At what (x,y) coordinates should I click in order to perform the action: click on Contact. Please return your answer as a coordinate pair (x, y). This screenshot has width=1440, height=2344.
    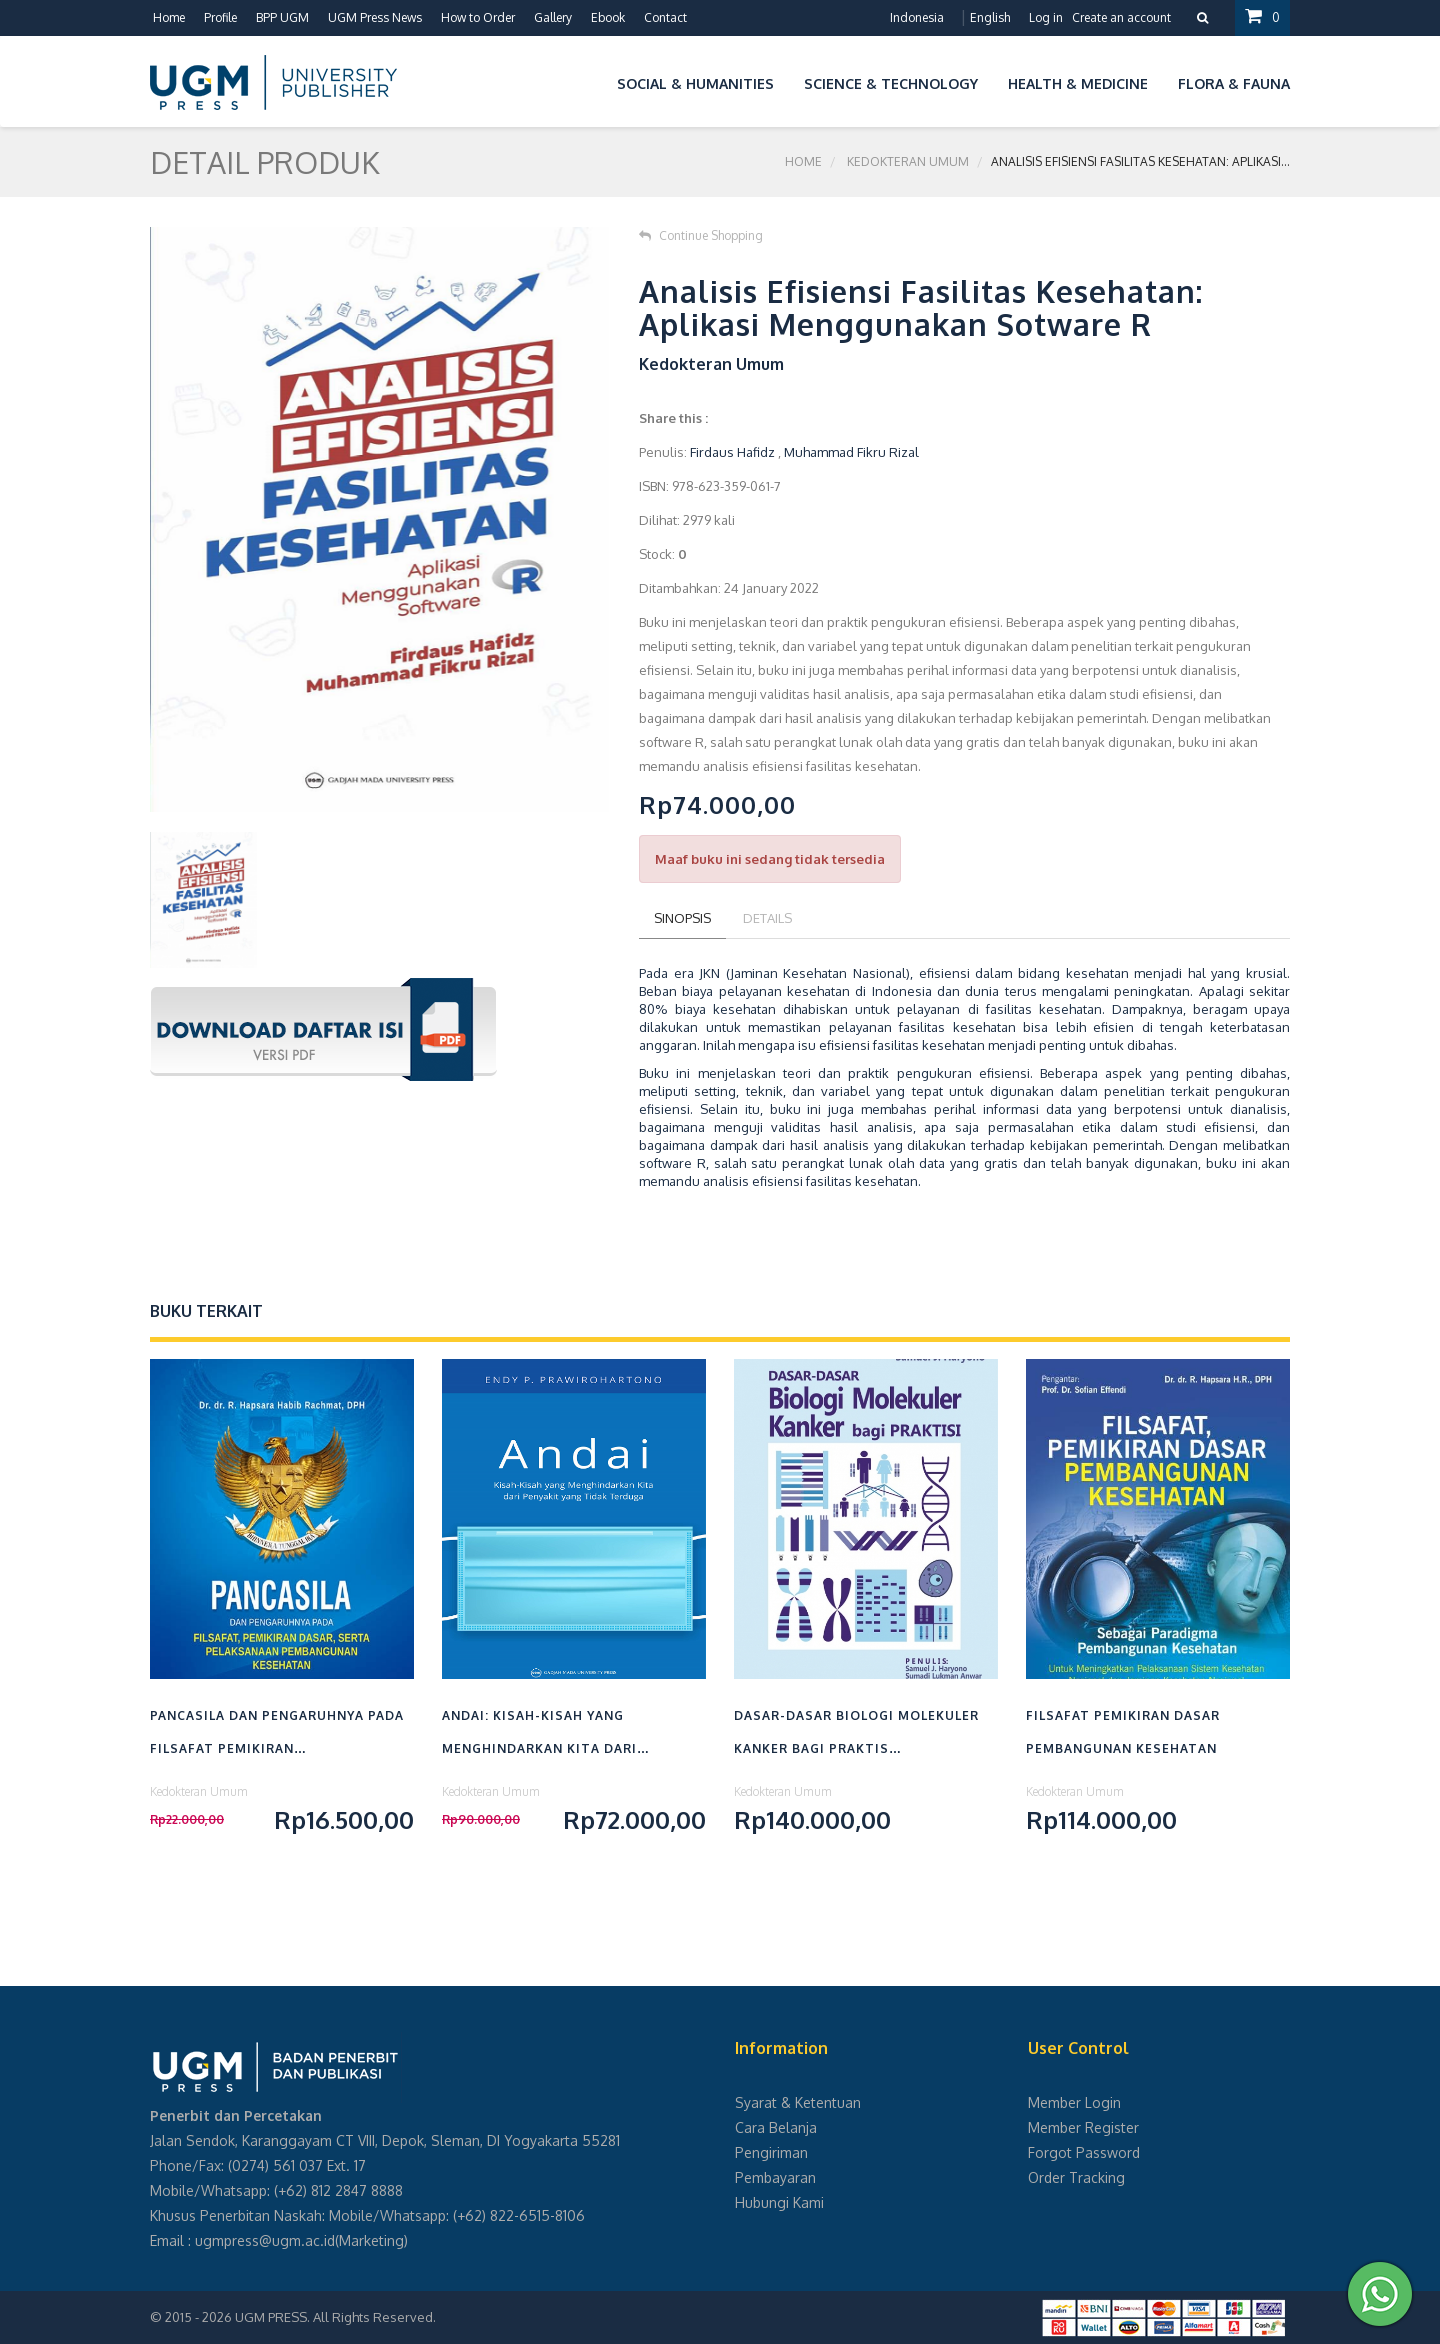
    Looking at the image, I should click on (665, 17).